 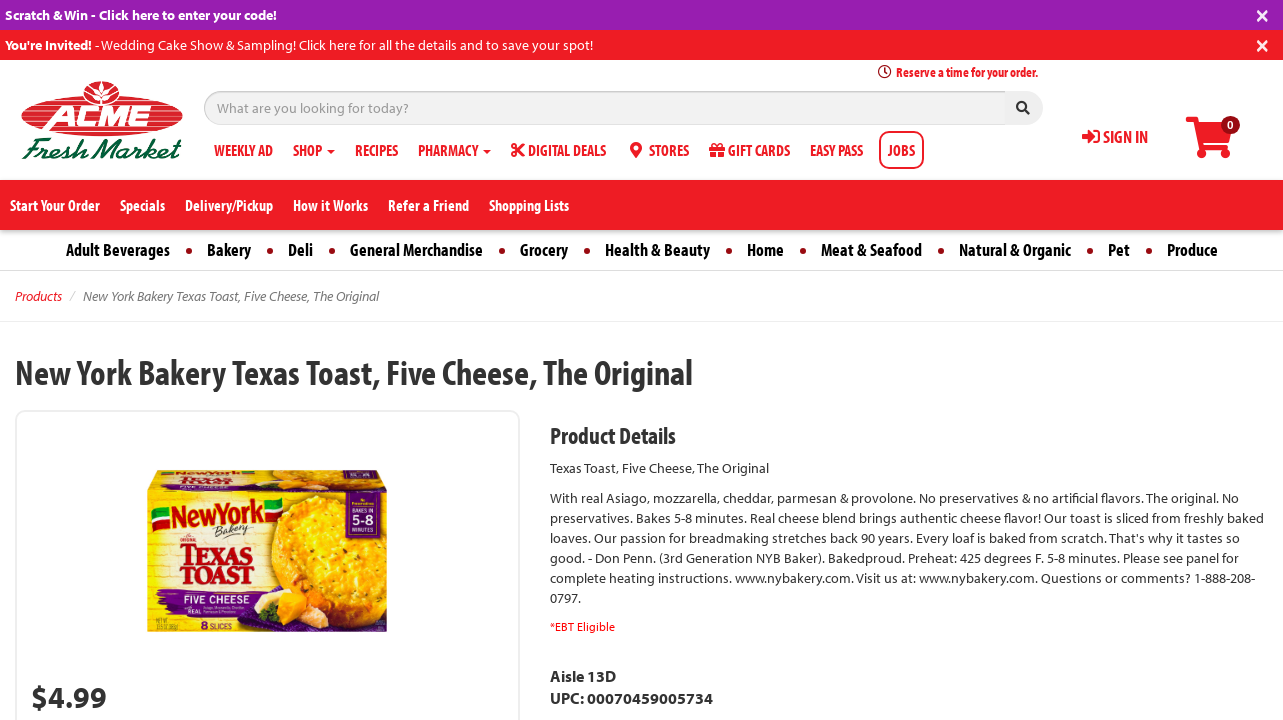 I want to click on WEEKLY AD, so click(x=243, y=150).